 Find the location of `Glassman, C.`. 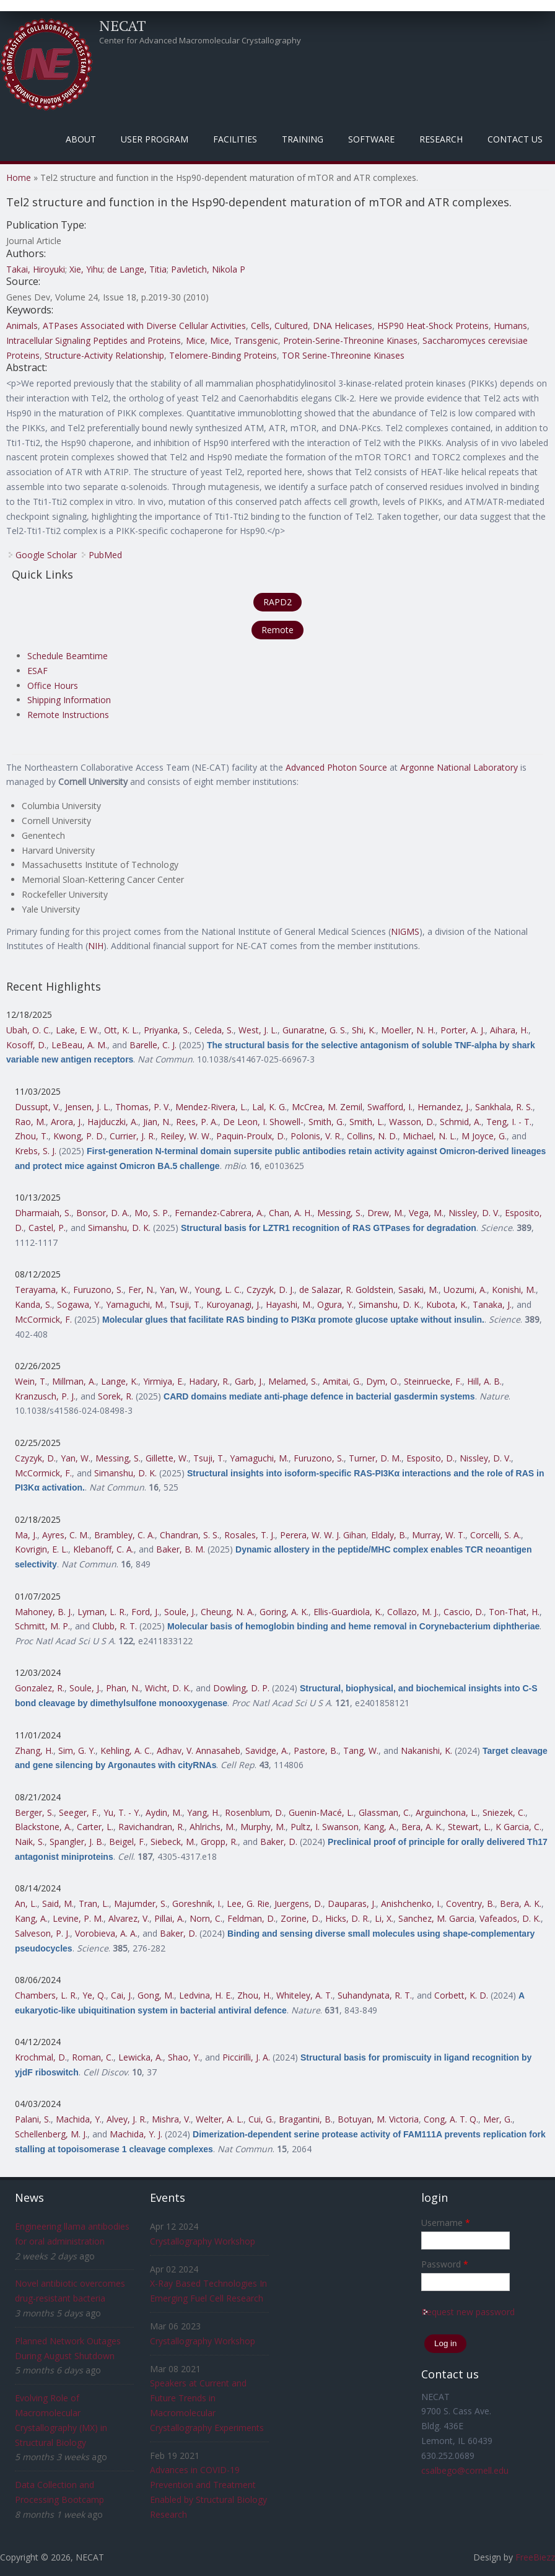

Glassman, C. is located at coordinates (385, 1812).